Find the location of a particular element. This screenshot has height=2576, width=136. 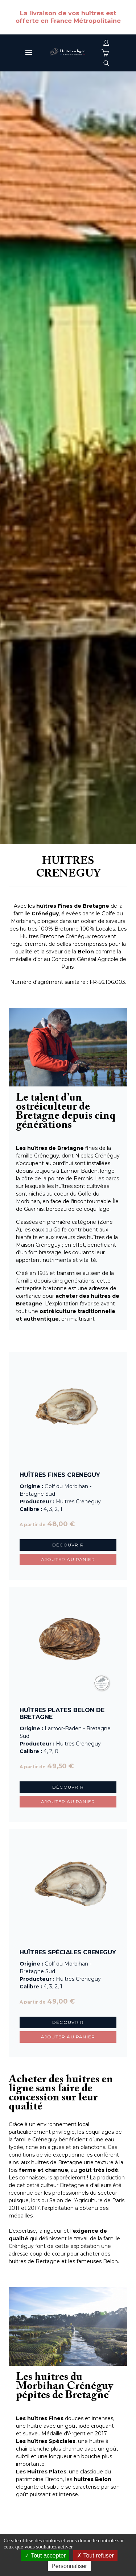

Personnaliser [Personnaliser (fenêtre modale)] is located at coordinates (69, 2566).